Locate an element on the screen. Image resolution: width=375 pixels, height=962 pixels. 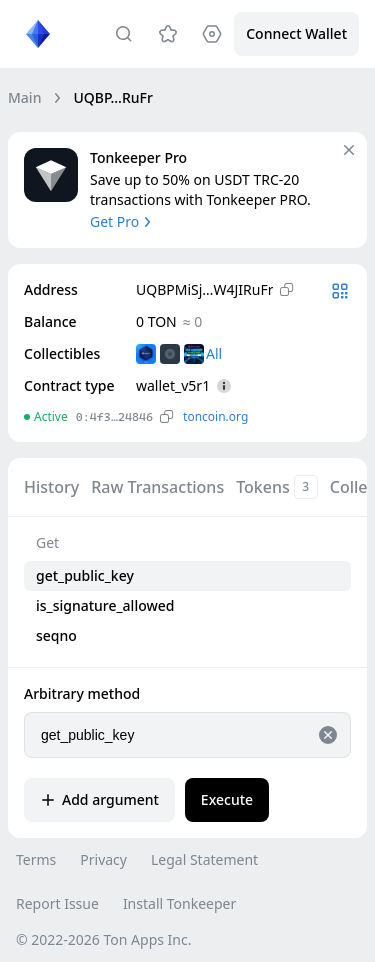
Legal Statement is located at coordinates (204, 859).